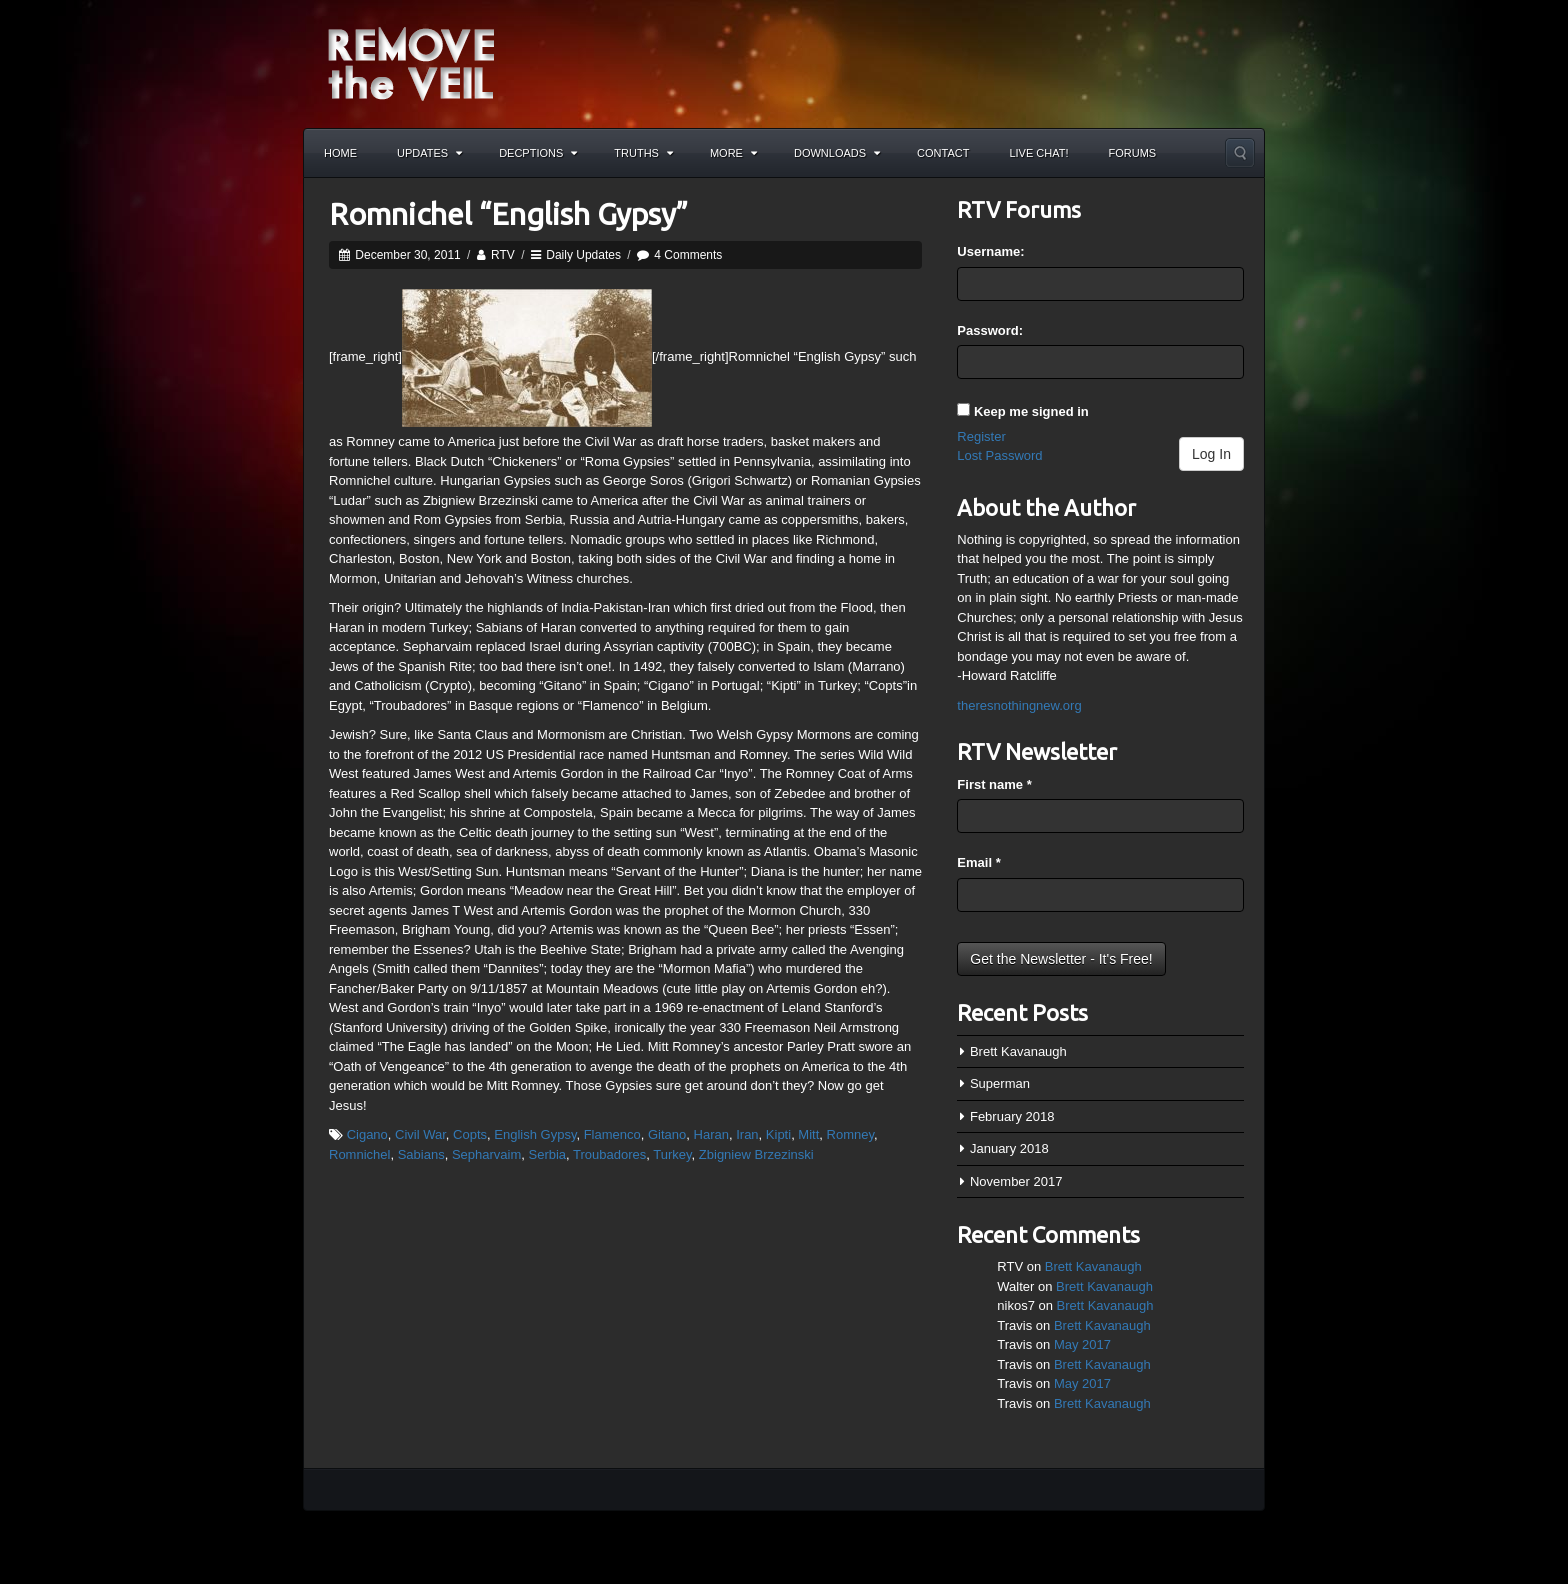 The height and width of the screenshot is (1584, 1568). What do you see at coordinates (990, 330) in the screenshot?
I see `Password:` at bounding box center [990, 330].